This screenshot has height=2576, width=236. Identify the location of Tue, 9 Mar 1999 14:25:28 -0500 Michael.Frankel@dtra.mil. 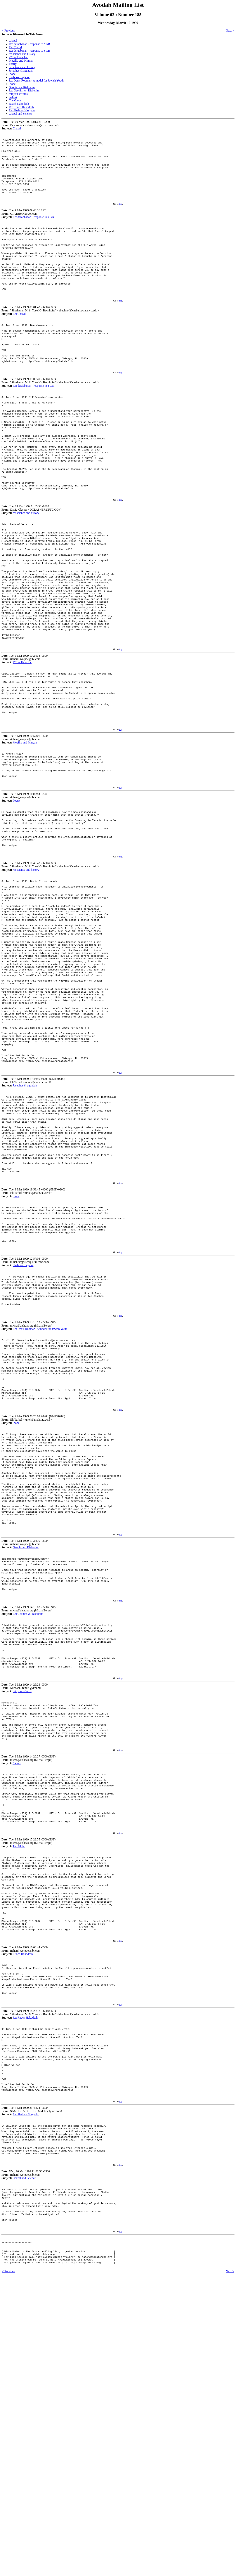
(24, 1912).